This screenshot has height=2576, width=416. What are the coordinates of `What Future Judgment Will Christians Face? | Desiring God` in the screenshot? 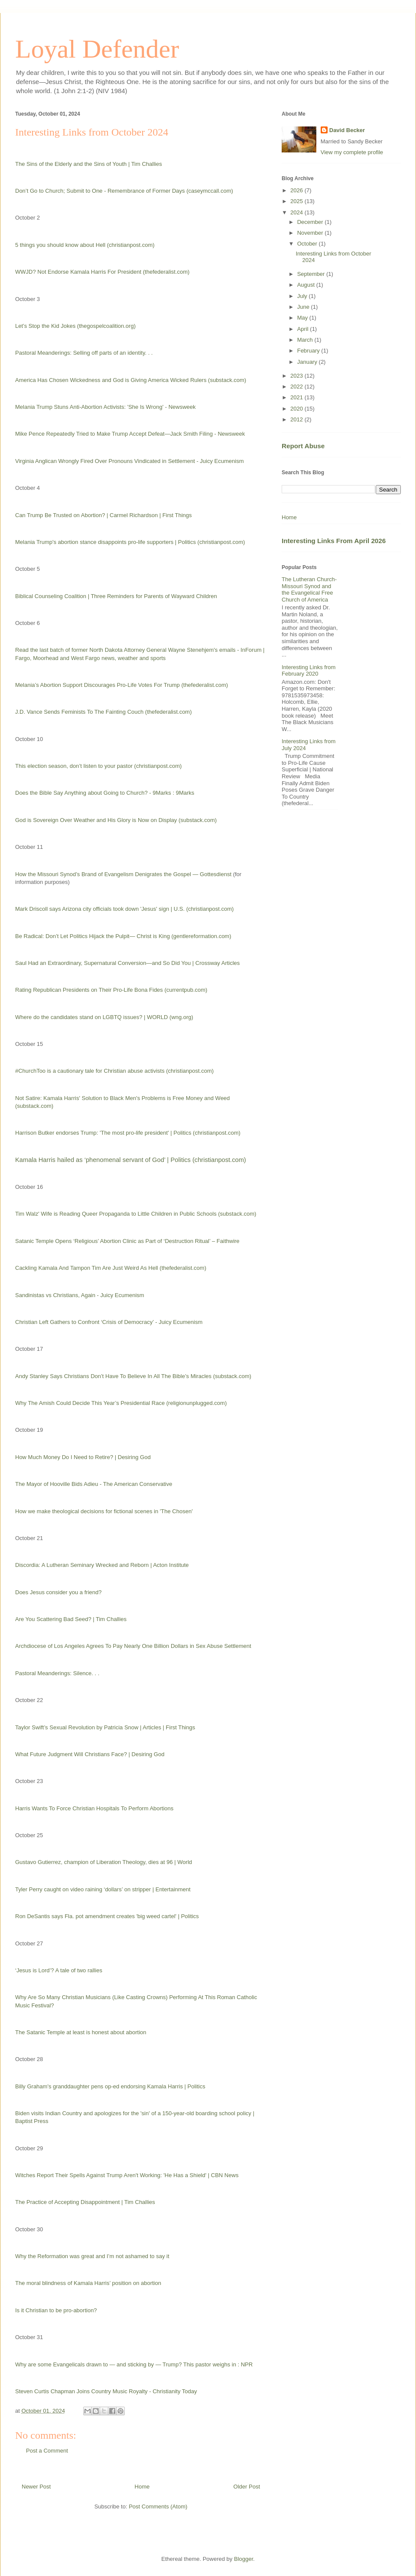 It's located at (89, 1754).